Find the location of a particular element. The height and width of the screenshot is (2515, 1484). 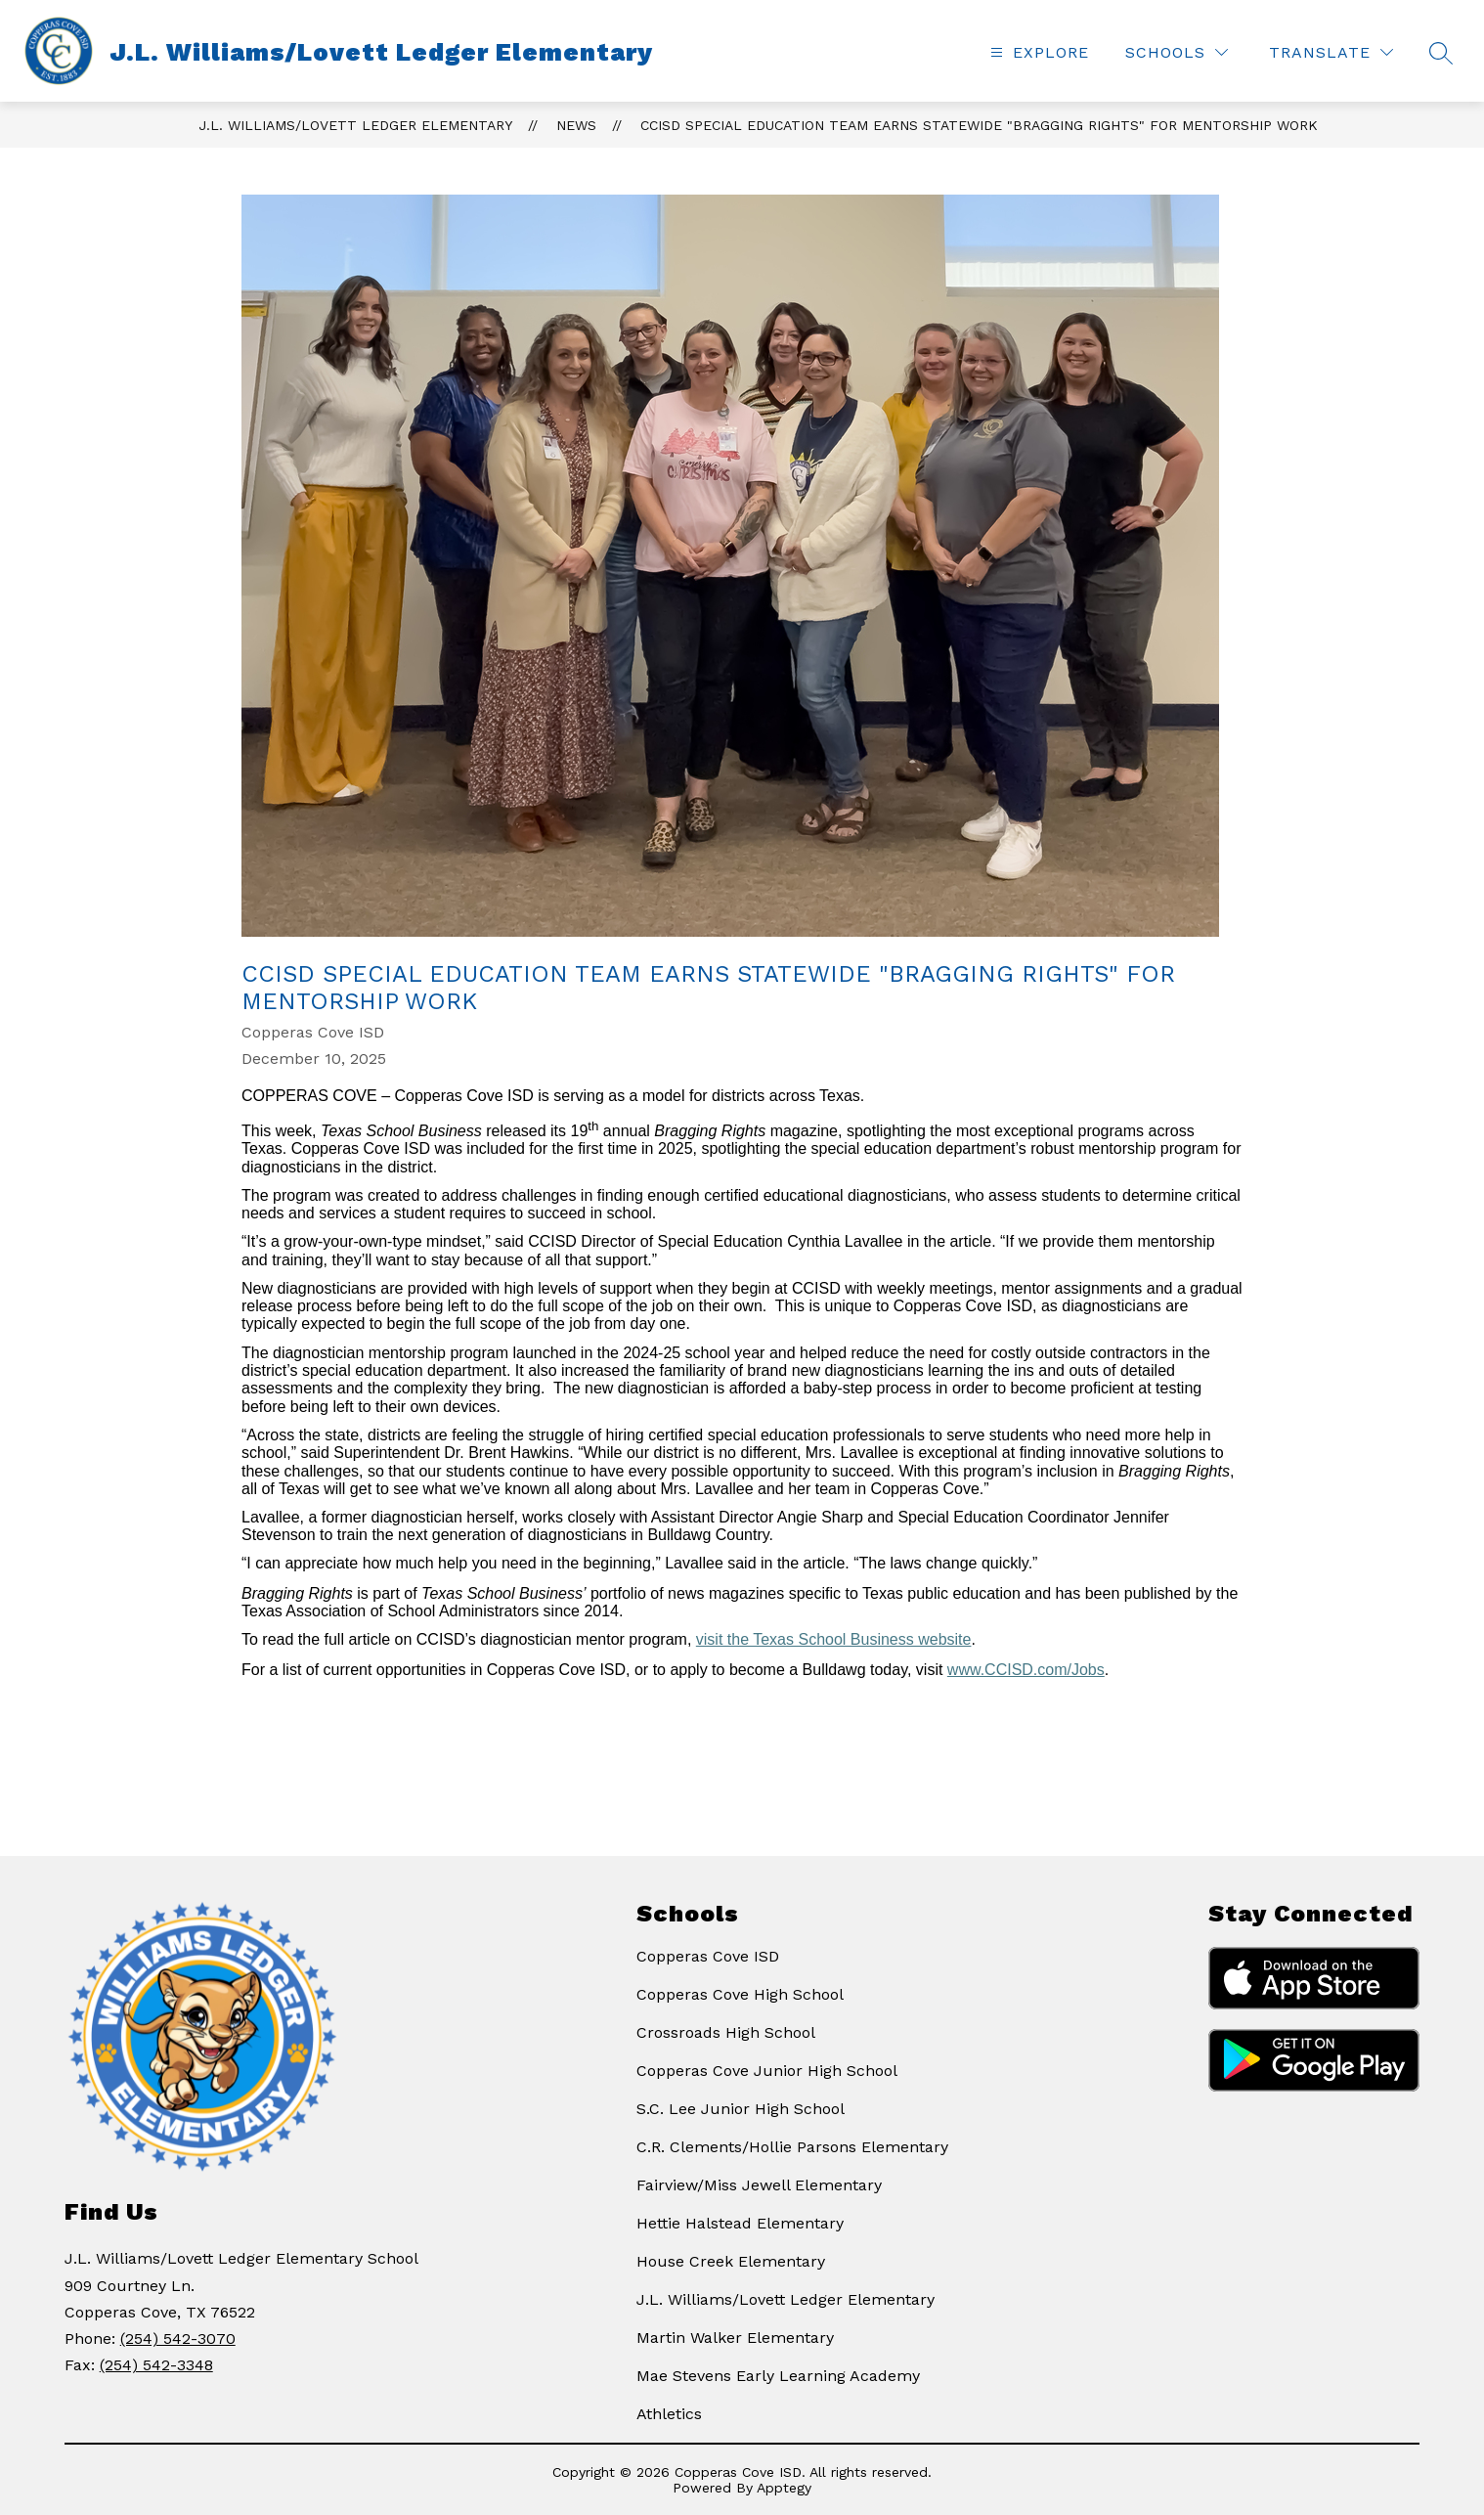

J.L. Williams/Lovett Ledger Elementary is located at coordinates (355, 125).